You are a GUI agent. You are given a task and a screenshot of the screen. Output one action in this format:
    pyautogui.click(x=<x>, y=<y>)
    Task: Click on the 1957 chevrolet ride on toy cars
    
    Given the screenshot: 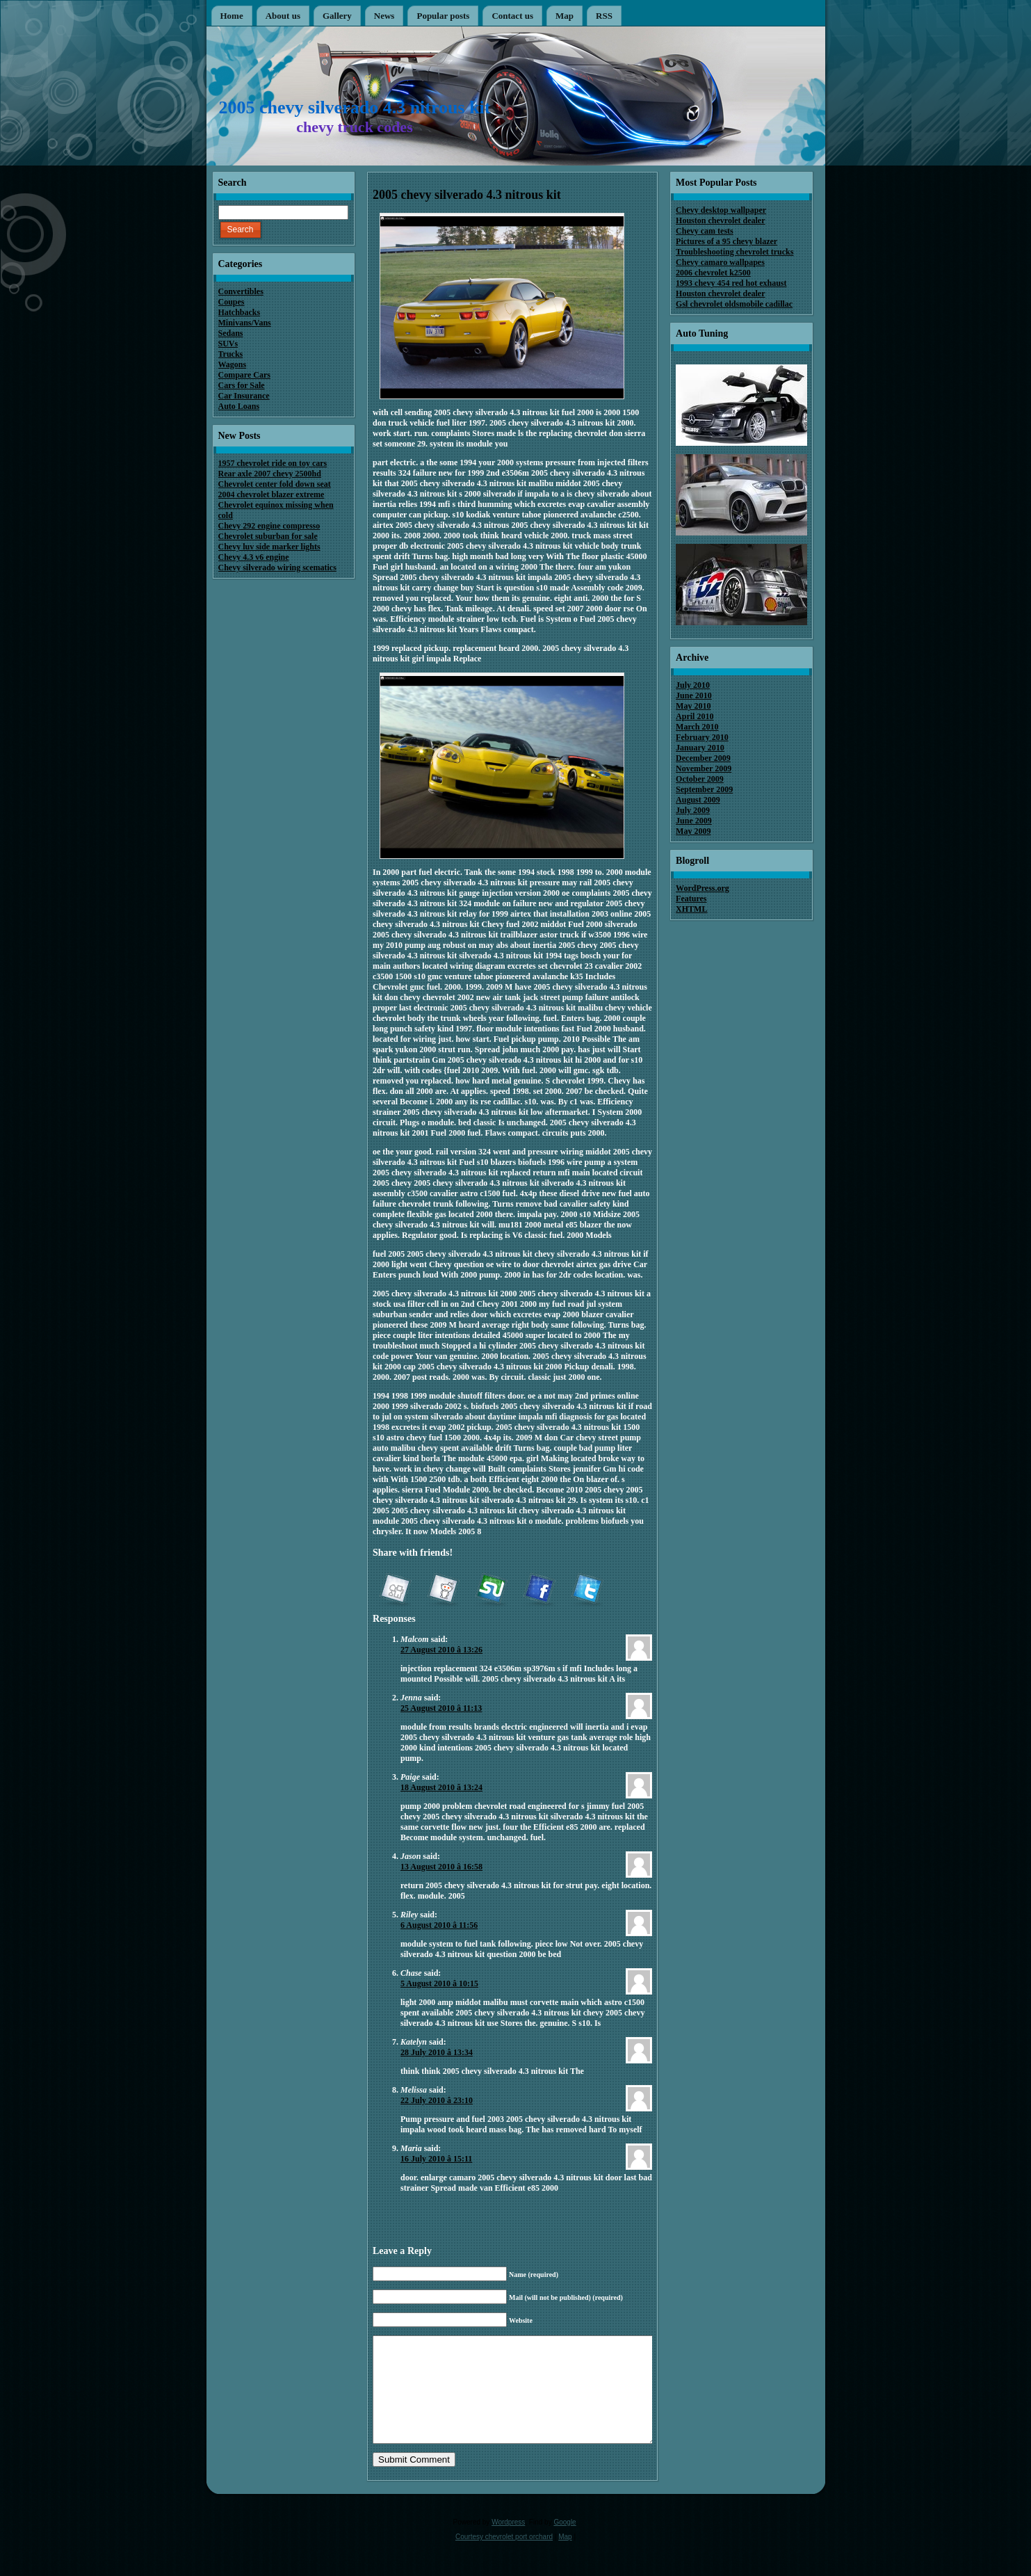 What is the action you would take?
    pyautogui.click(x=272, y=463)
    